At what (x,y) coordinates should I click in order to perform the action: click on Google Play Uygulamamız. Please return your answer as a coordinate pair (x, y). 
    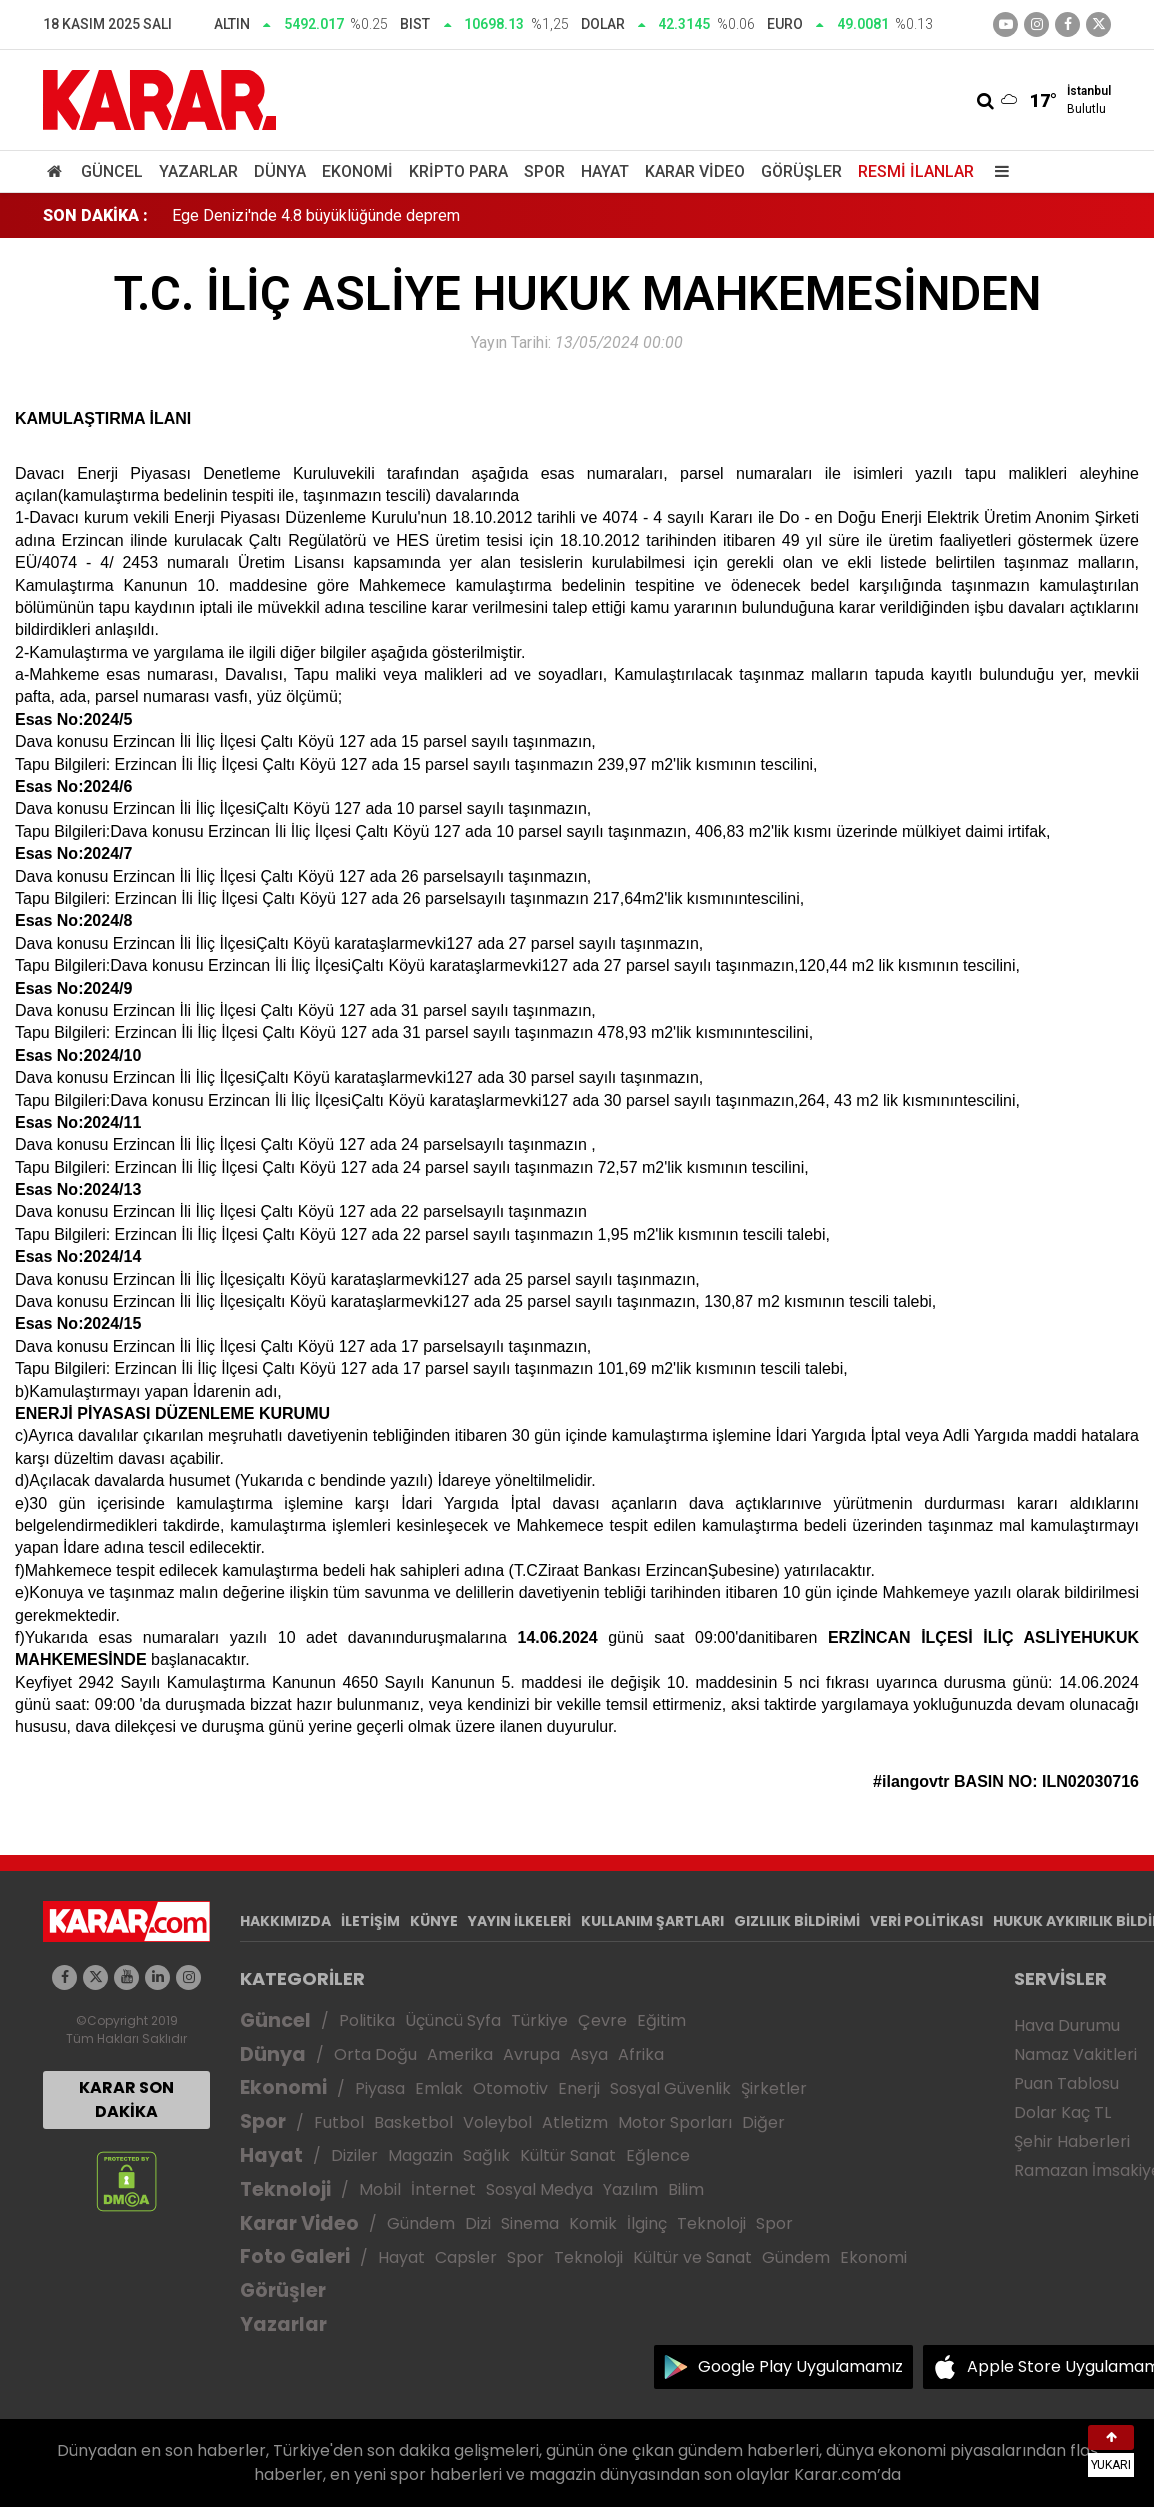
    Looking at the image, I should click on (800, 2366).